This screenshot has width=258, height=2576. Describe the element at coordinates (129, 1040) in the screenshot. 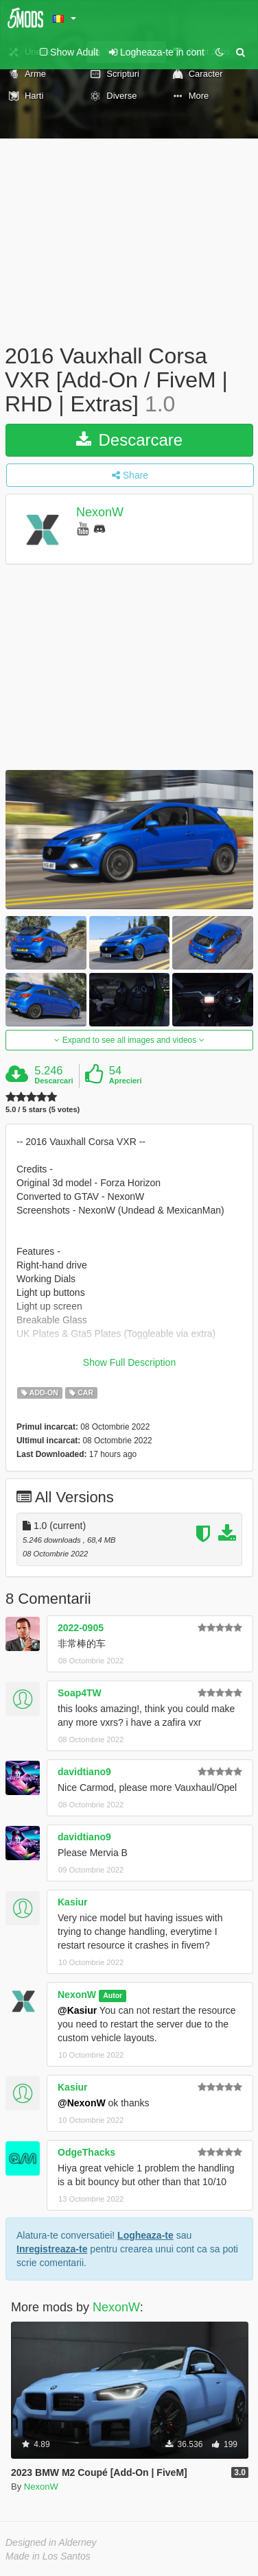

I see `Expand to see all images and videos` at that location.